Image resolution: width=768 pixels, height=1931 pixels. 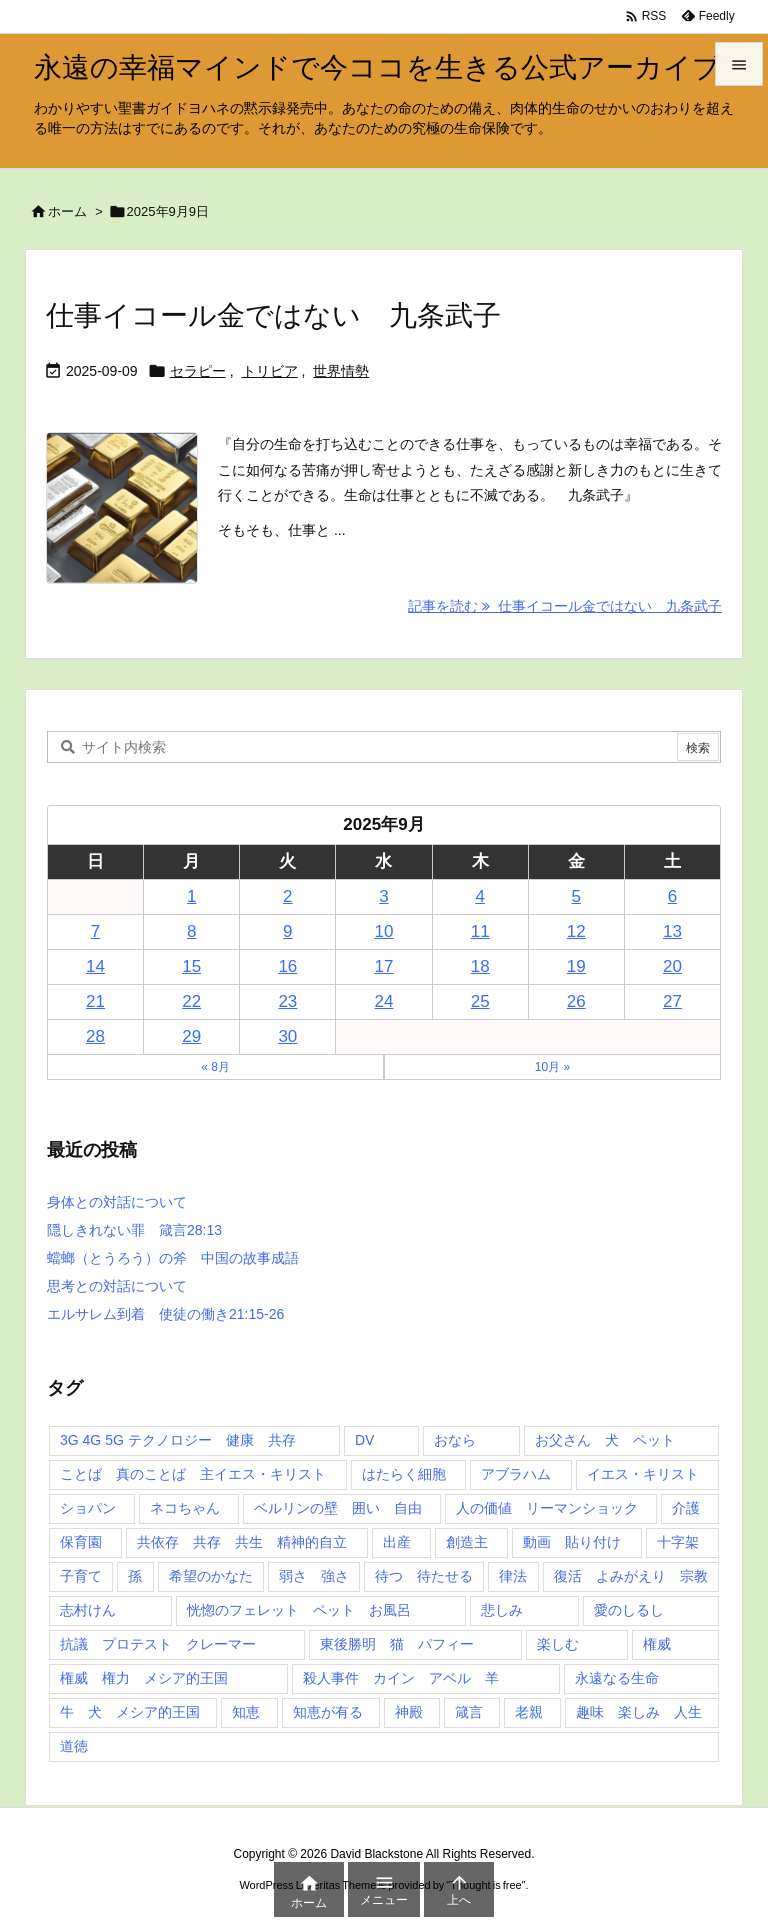 What do you see at coordinates (95, 966) in the screenshot?
I see `14 [2025年9月14日 に投稿を公開]` at bounding box center [95, 966].